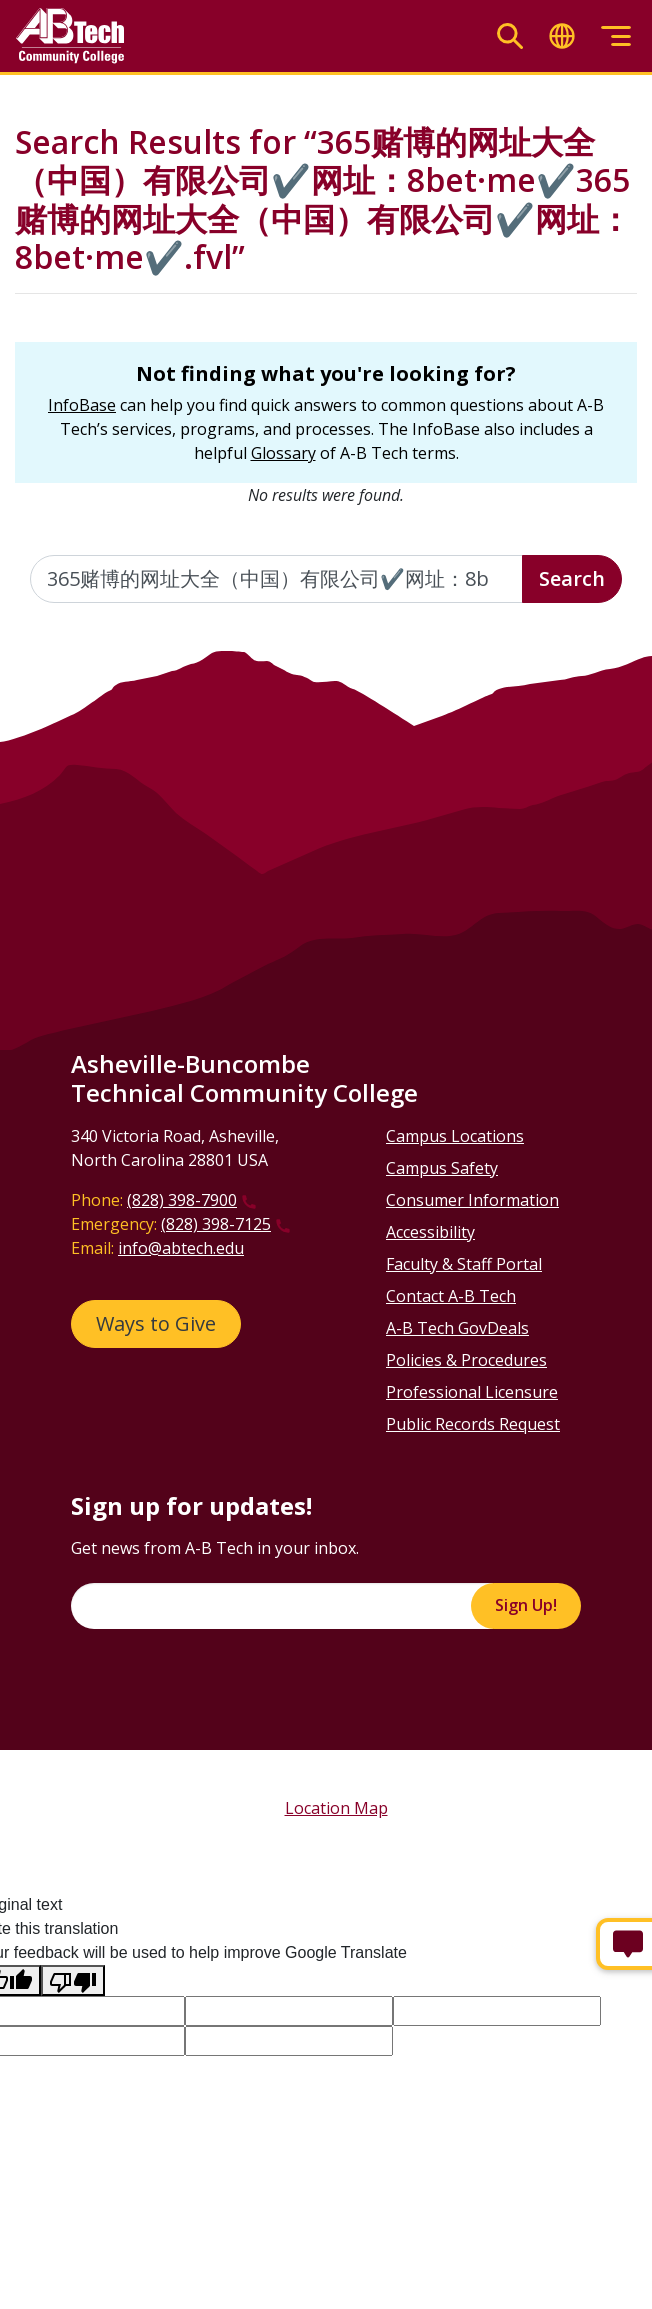 This screenshot has width=652, height=2309. What do you see at coordinates (276, 579) in the screenshot?
I see `[Enter the terms you wish to search for]` at bounding box center [276, 579].